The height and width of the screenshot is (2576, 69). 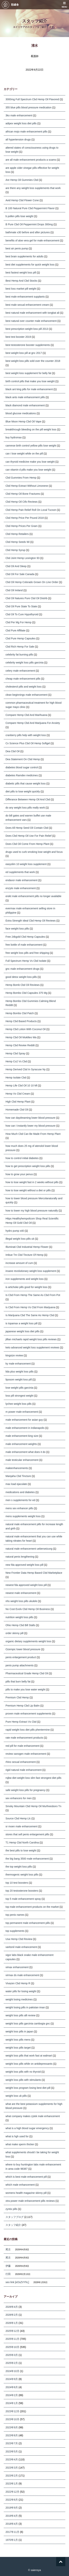 What do you see at coordinates (32, 582) in the screenshot?
I see `Cbd Oil Hemp Colorado Grown On Line Order` at bounding box center [32, 582].